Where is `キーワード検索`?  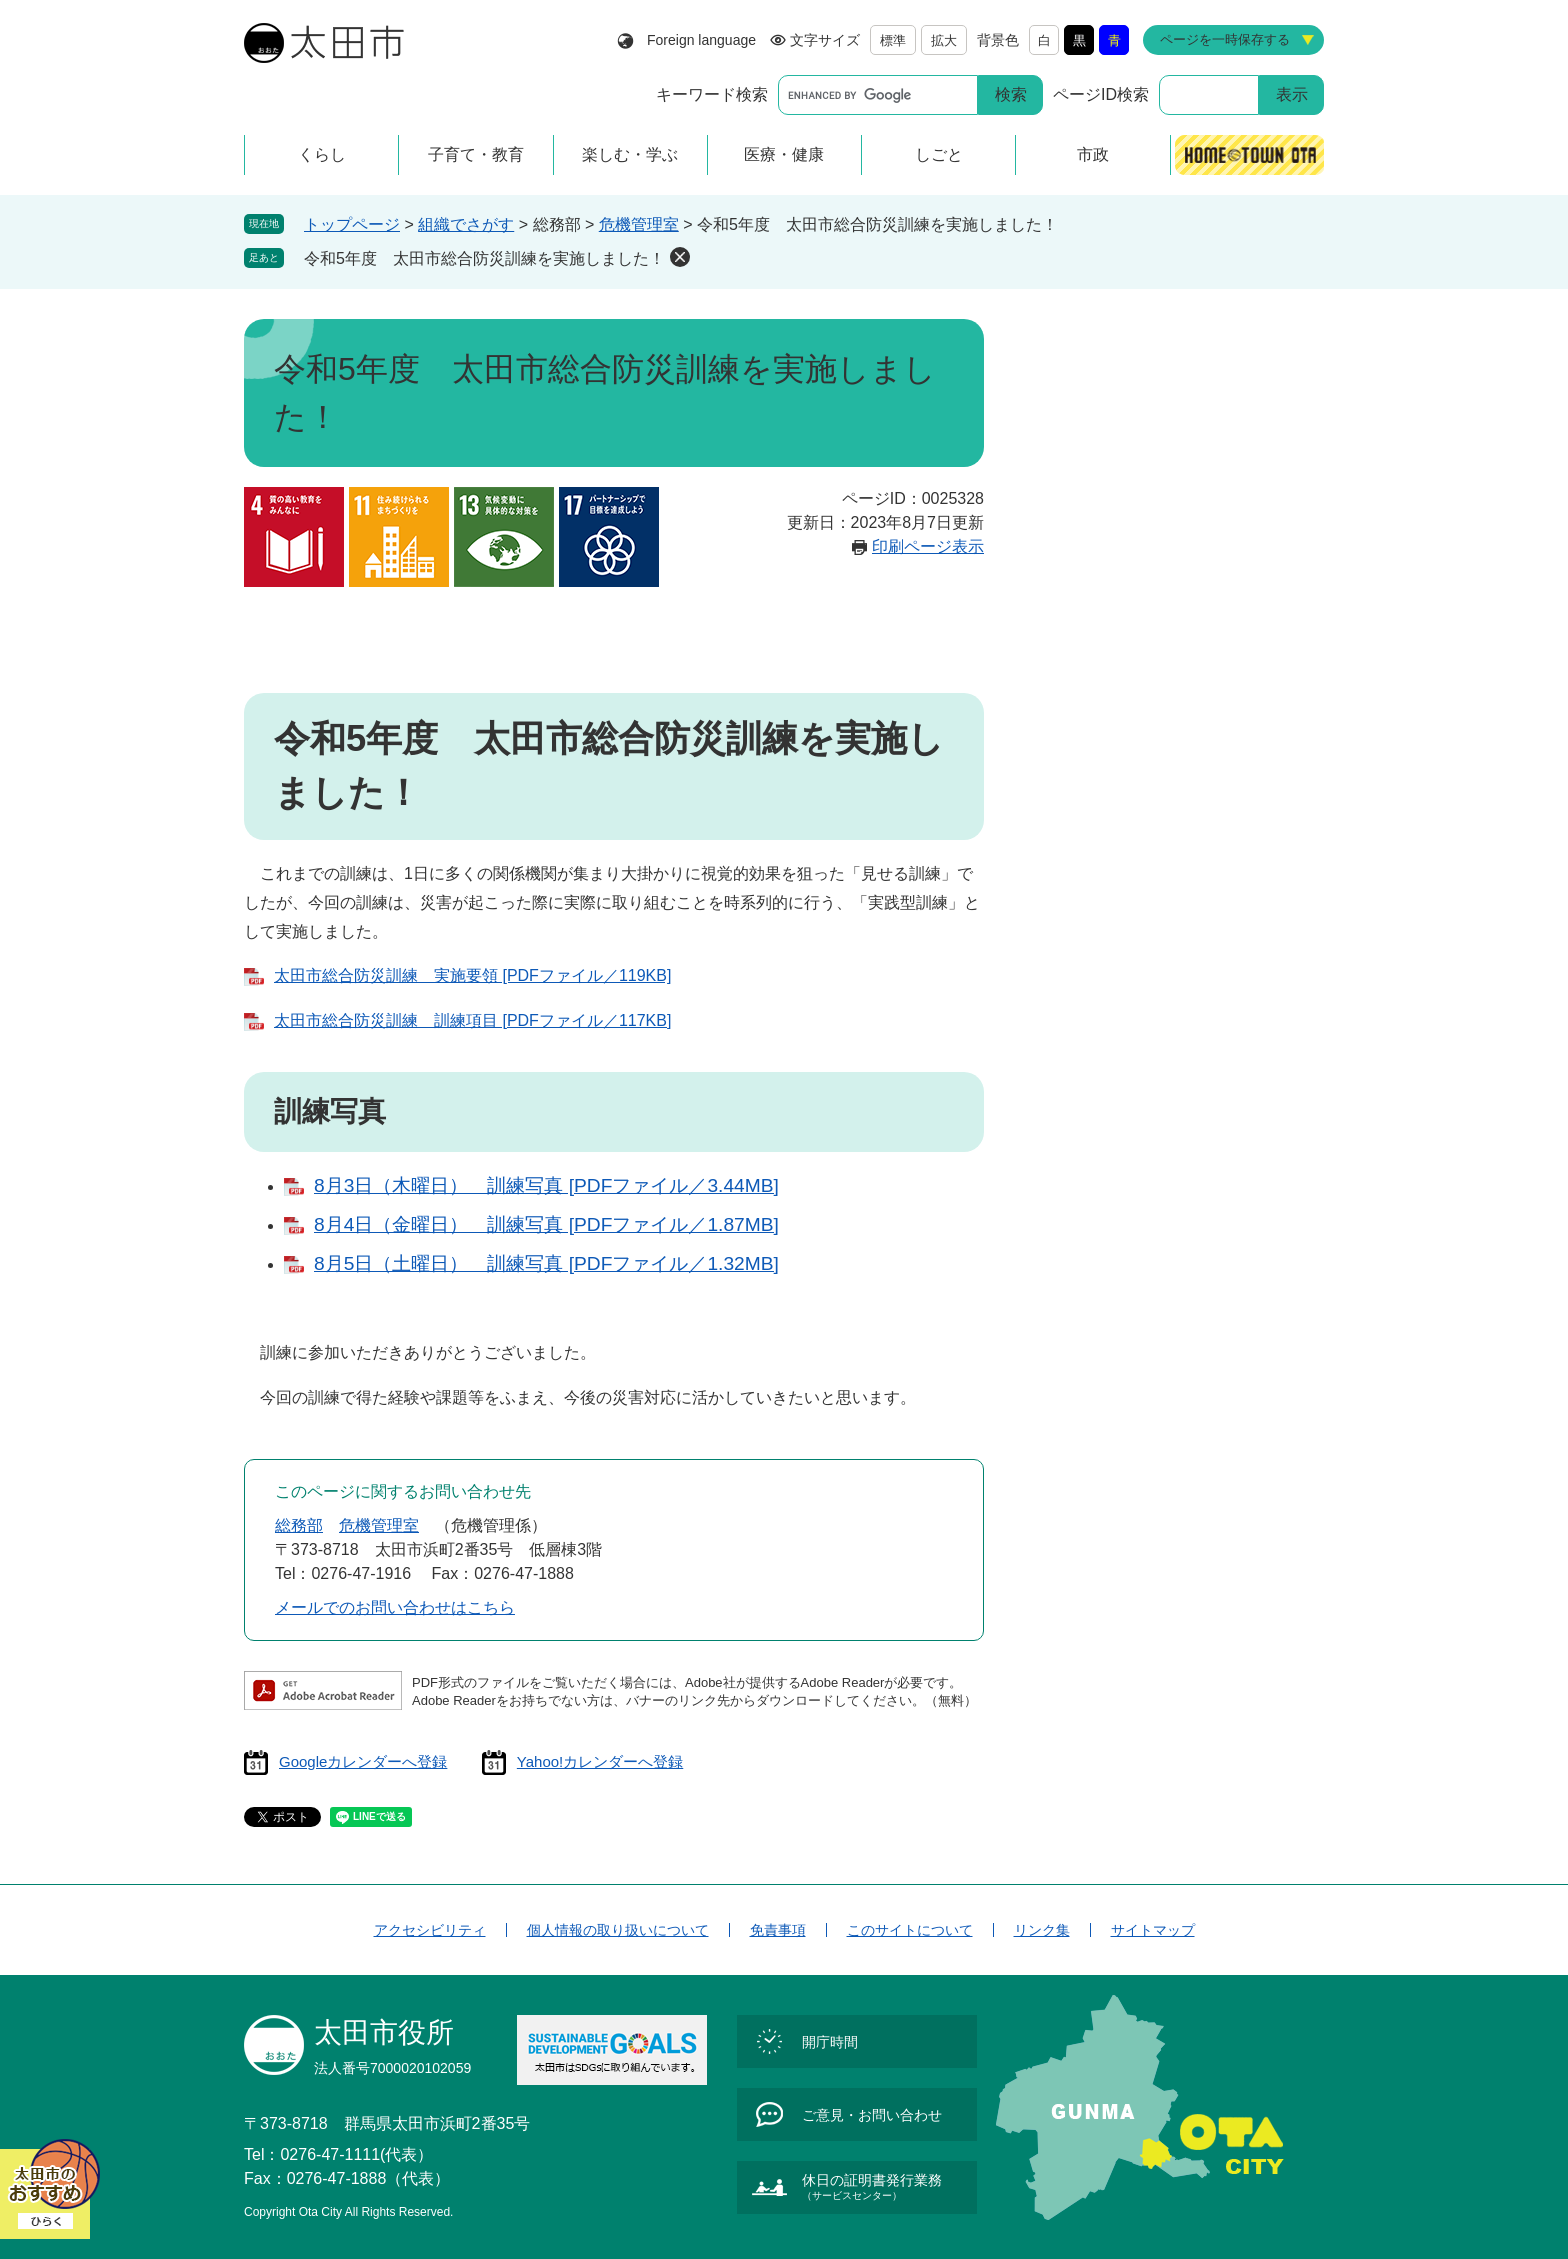
キーワード検索 is located at coordinates (712, 94).